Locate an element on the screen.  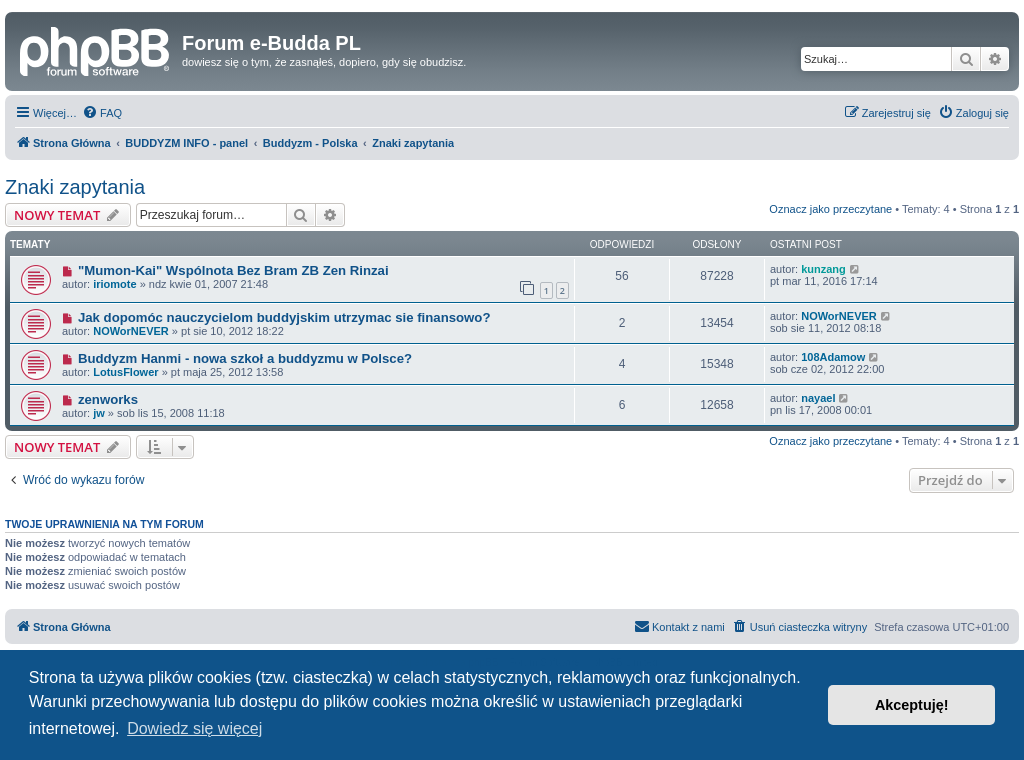
zenworks is located at coordinates (108, 399).